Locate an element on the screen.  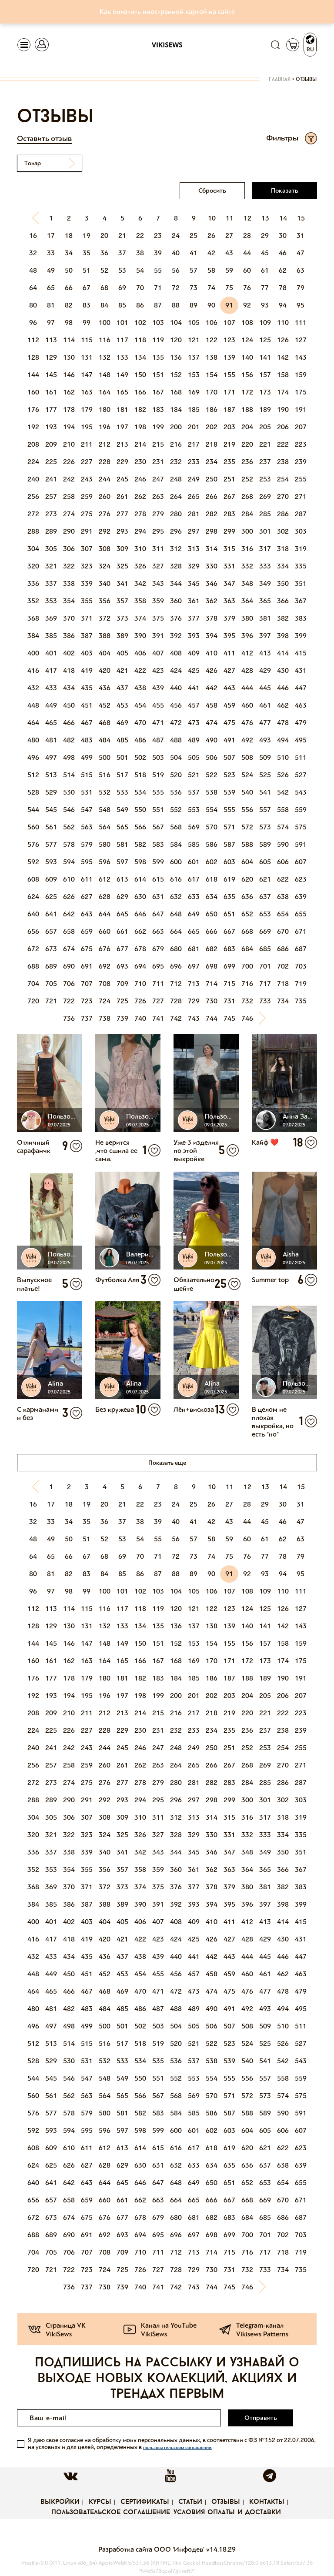
294 is located at coordinates (140, 531).